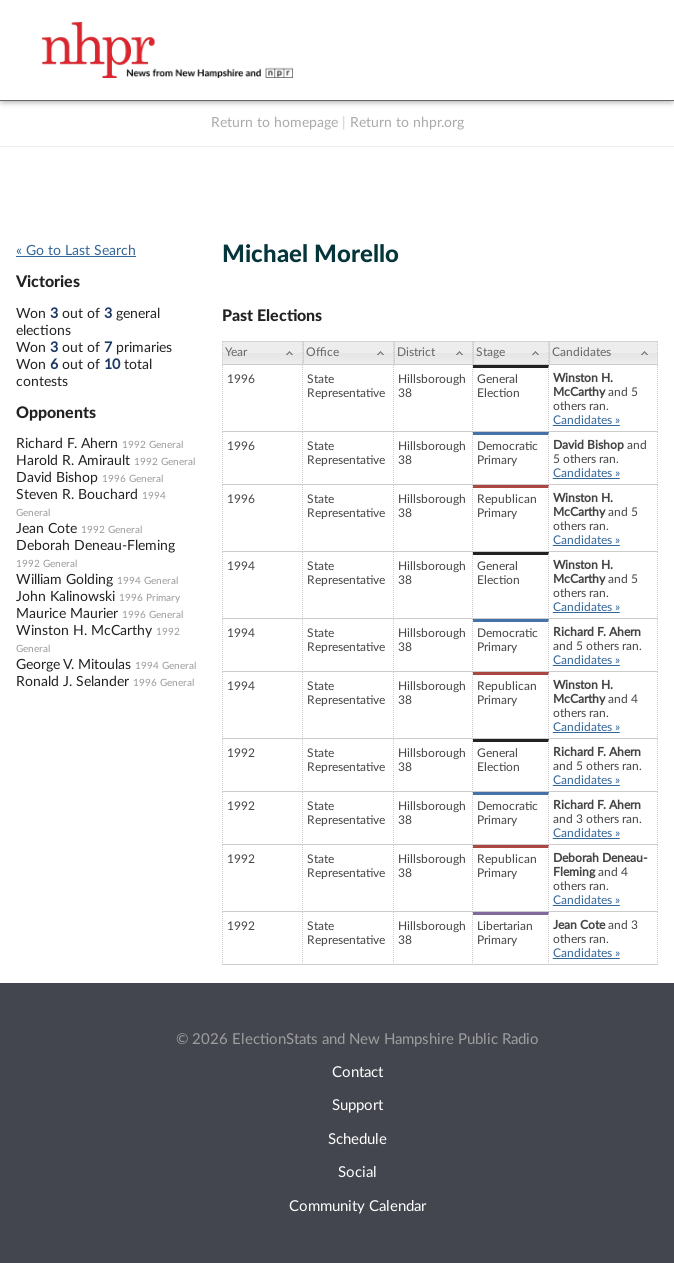  I want to click on [District: activate to sort column ascending], so click(433, 353).